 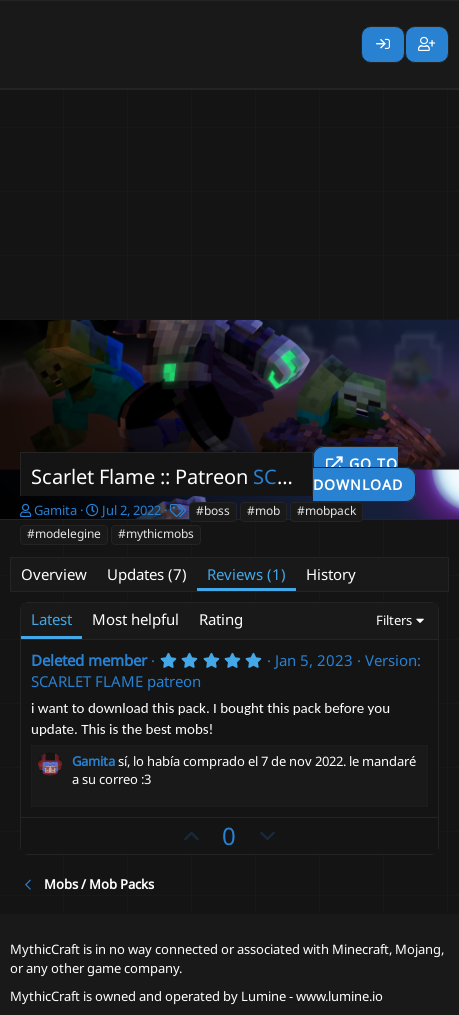 I want to click on Reviews (1), so click(x=246, y=574).